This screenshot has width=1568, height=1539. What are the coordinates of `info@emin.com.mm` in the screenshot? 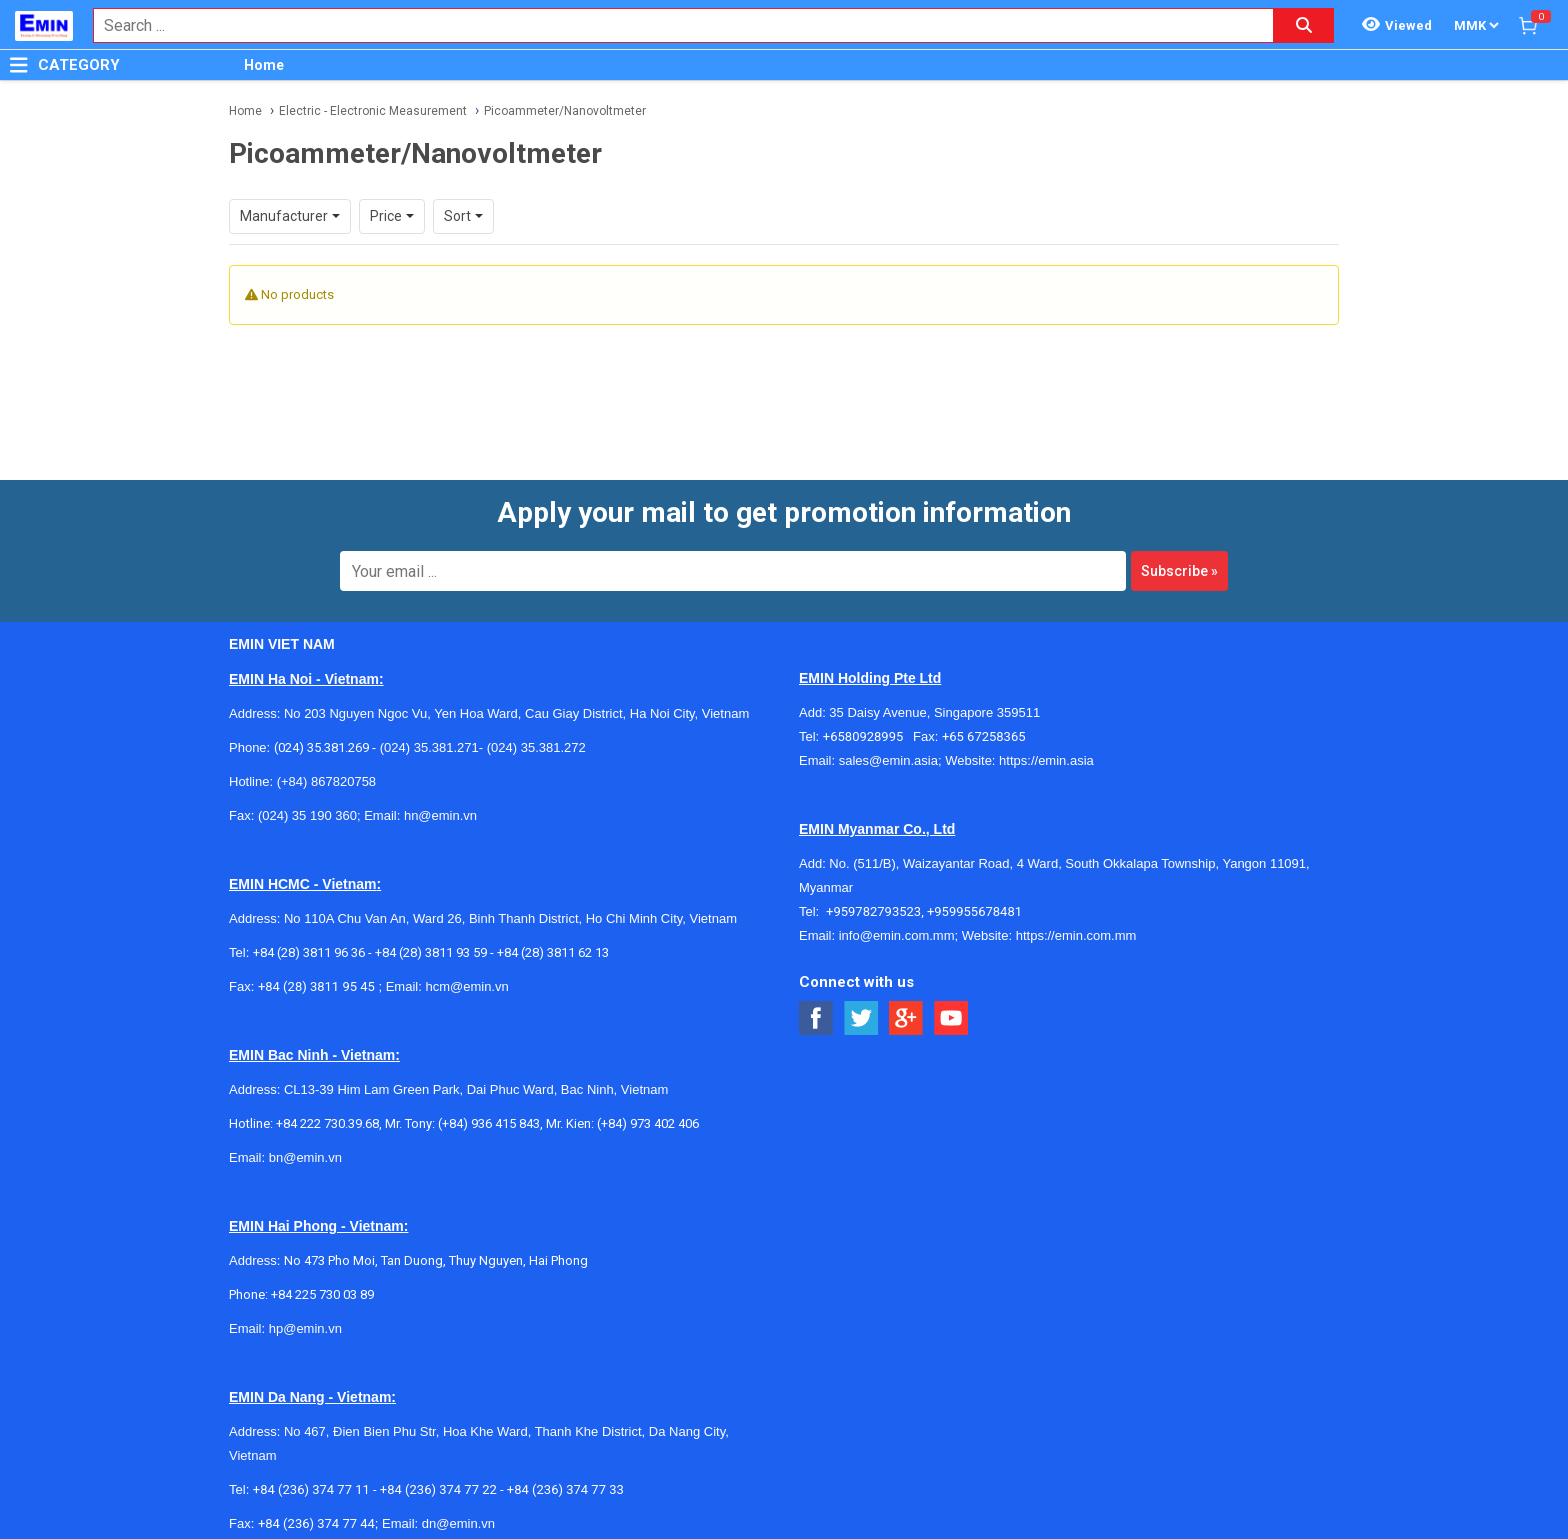 It's located at (897, 935).